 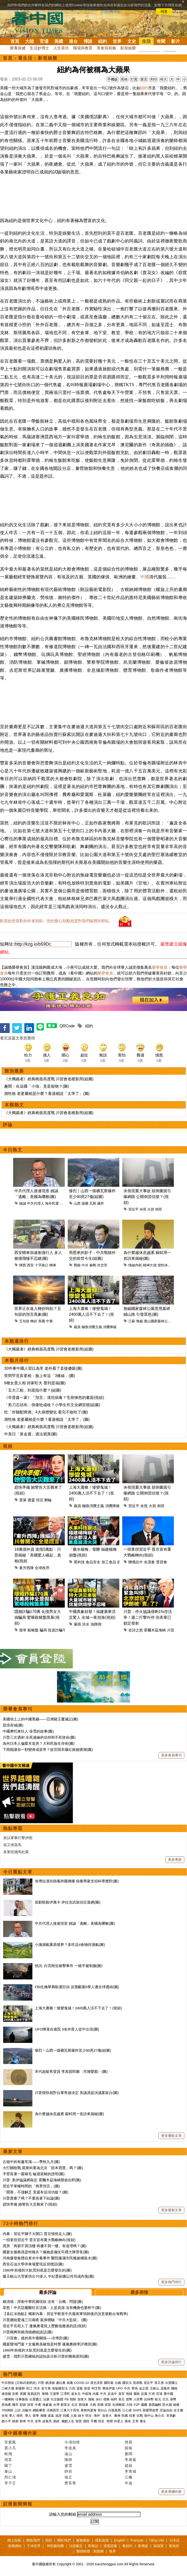 What do you see at coordinates (68, 2454) in the screenshot?
I see `遠山` at bounding box center [68, 2454].